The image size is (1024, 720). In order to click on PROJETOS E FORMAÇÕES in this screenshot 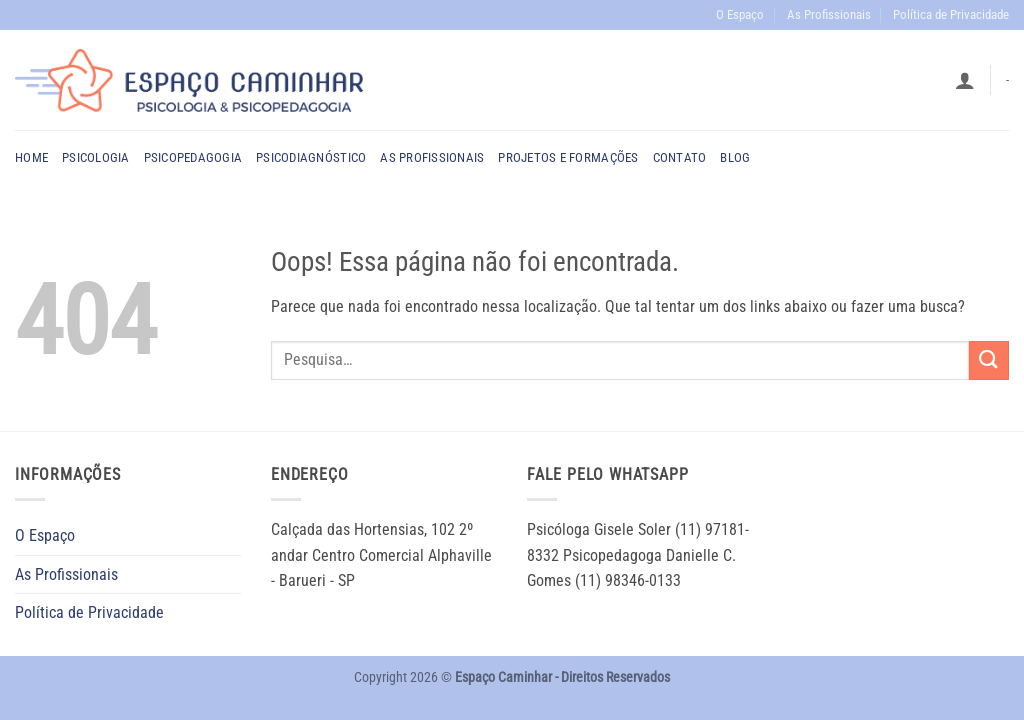, I will do `click(568, 157)`.